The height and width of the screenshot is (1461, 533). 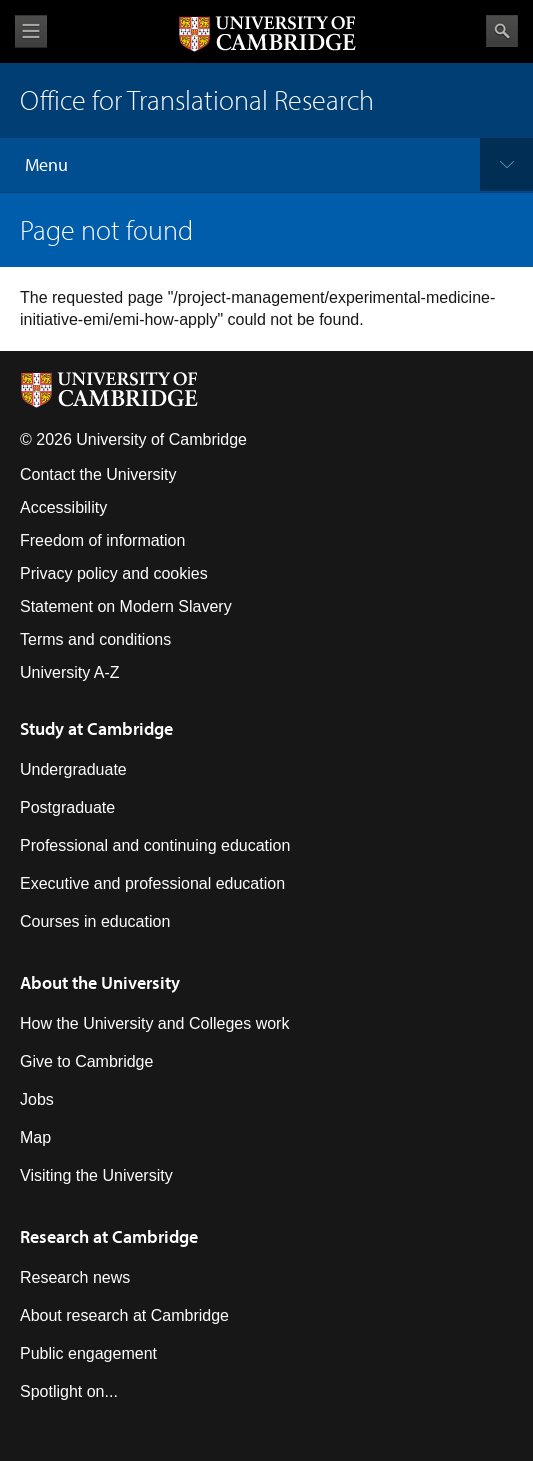 I want to click on Statement on Modern Slavery, so click(x=126, y=606).